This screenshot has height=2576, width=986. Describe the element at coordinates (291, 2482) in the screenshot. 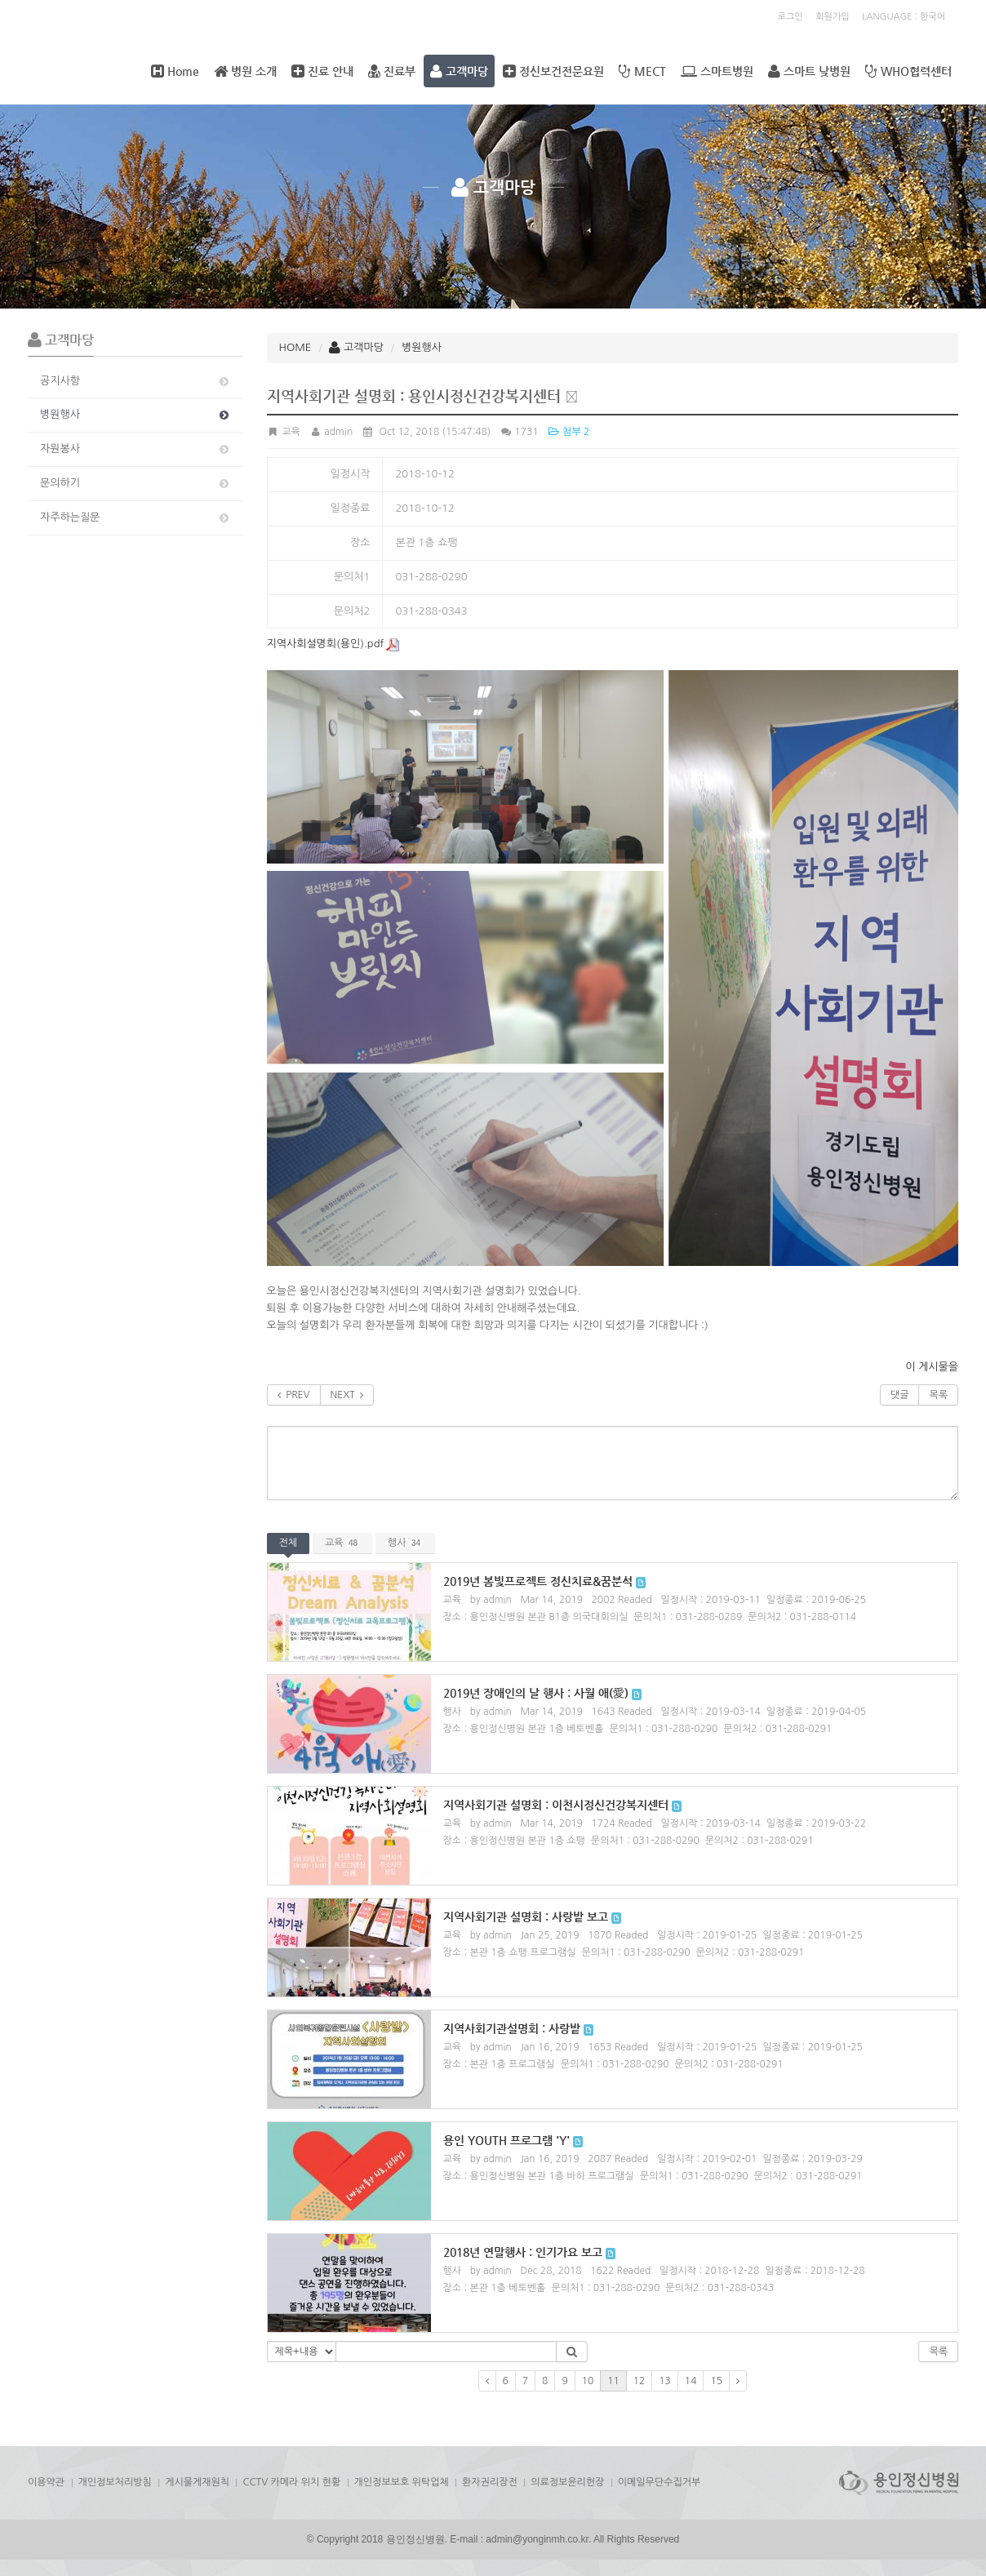

I see `CCTV 카메라 위치 현황` at that location.